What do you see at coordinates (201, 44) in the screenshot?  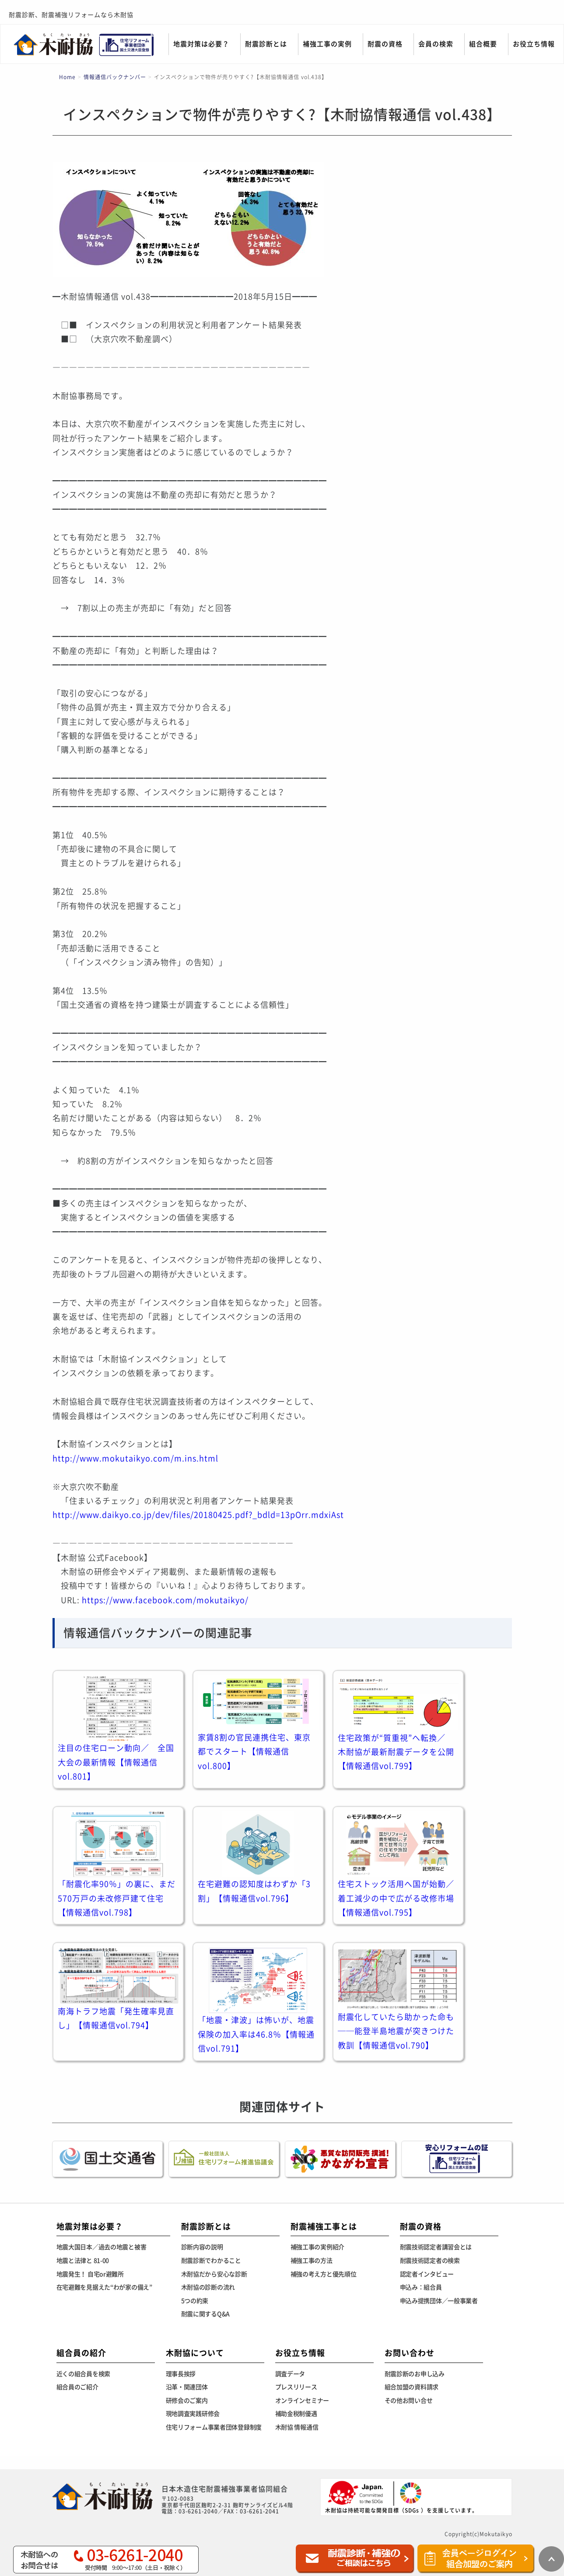 I see `地震対策は必要？` at bounding box center [201, 44].